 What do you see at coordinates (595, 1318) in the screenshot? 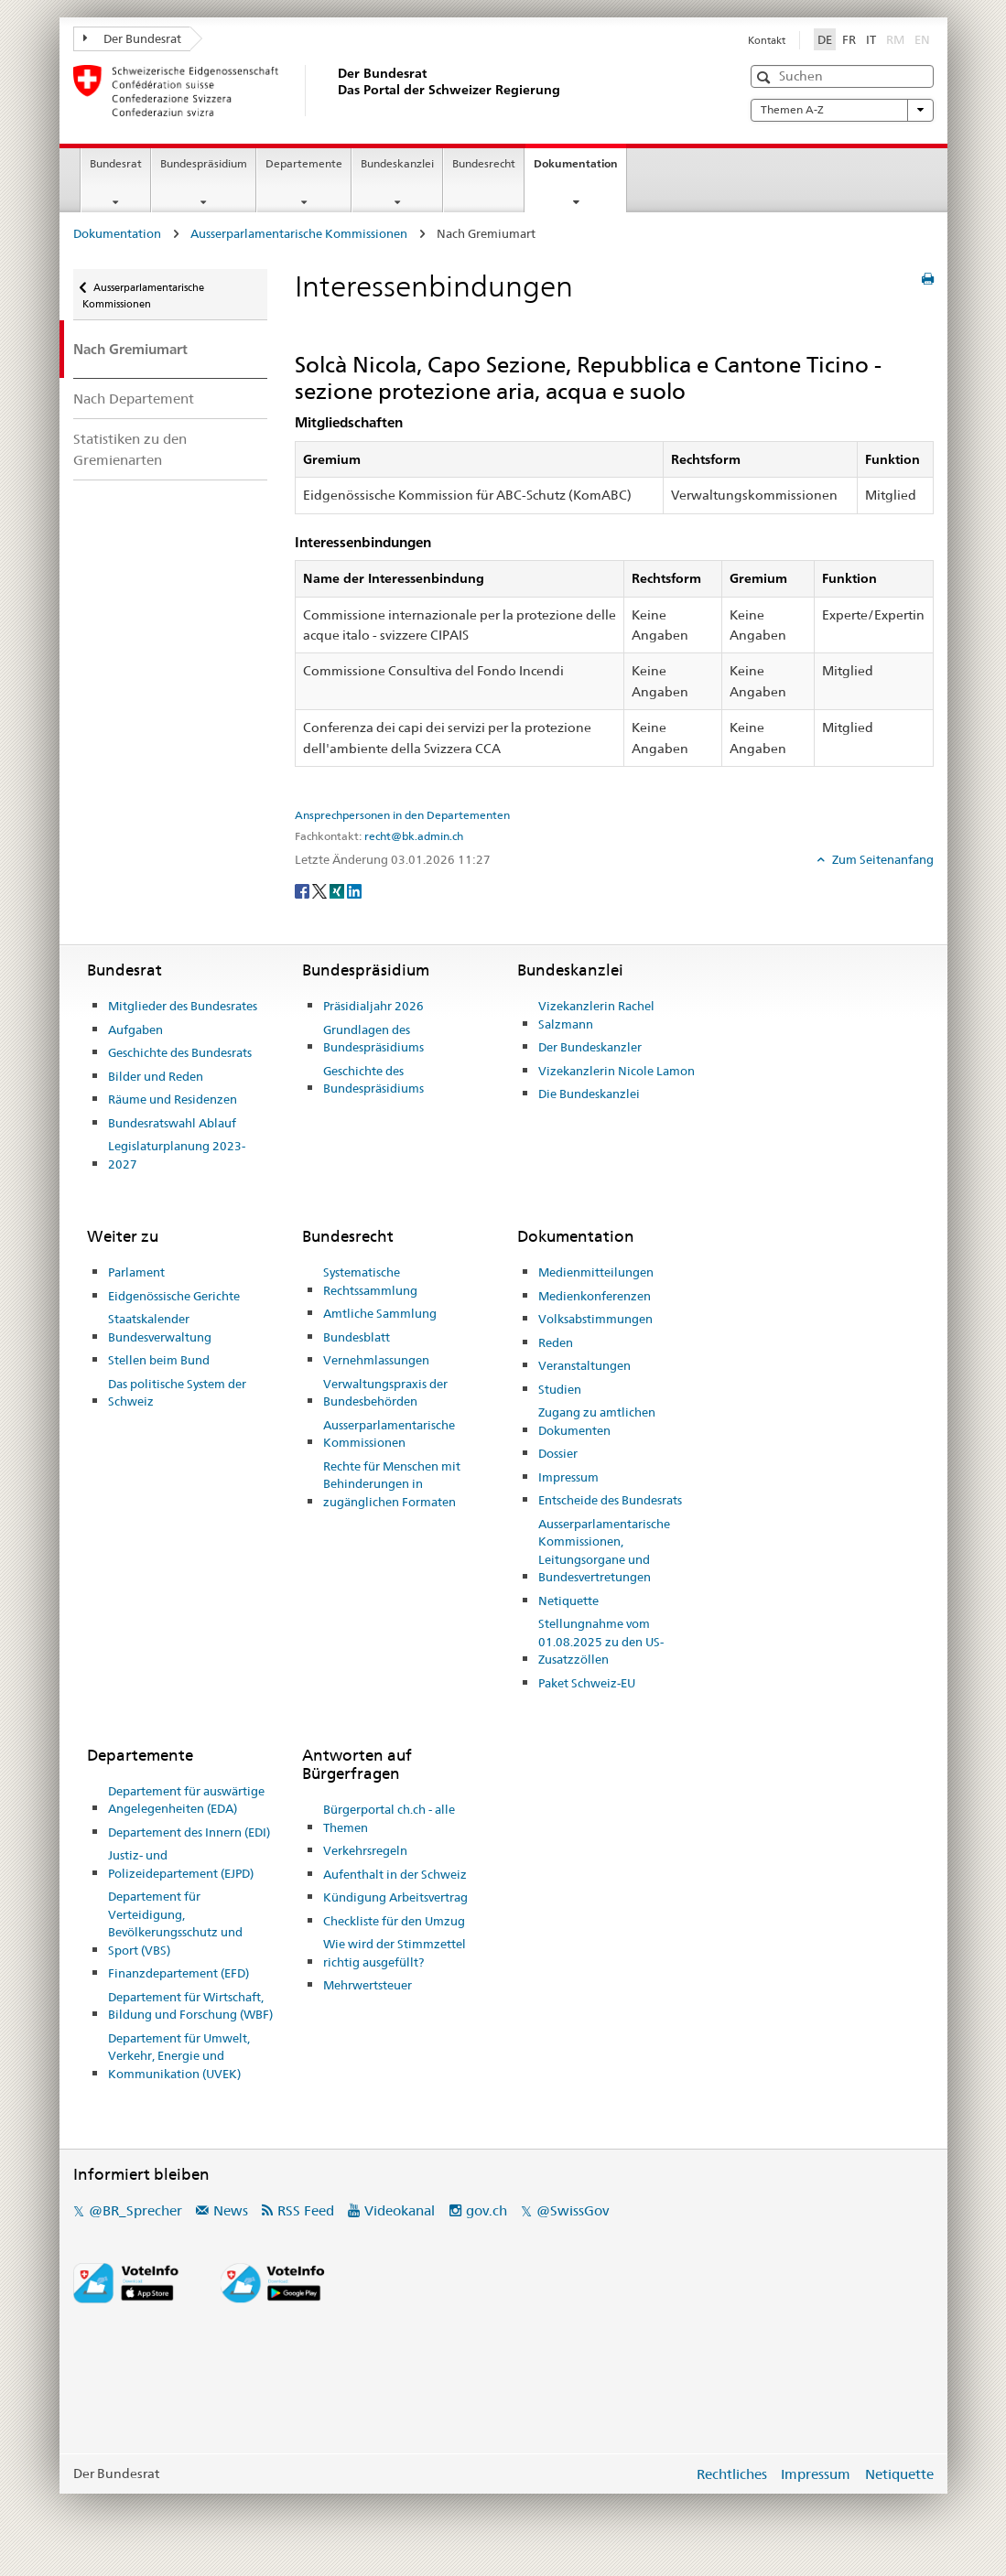
I see `Volksabstimmungen` at bounding box center [595, 1318].